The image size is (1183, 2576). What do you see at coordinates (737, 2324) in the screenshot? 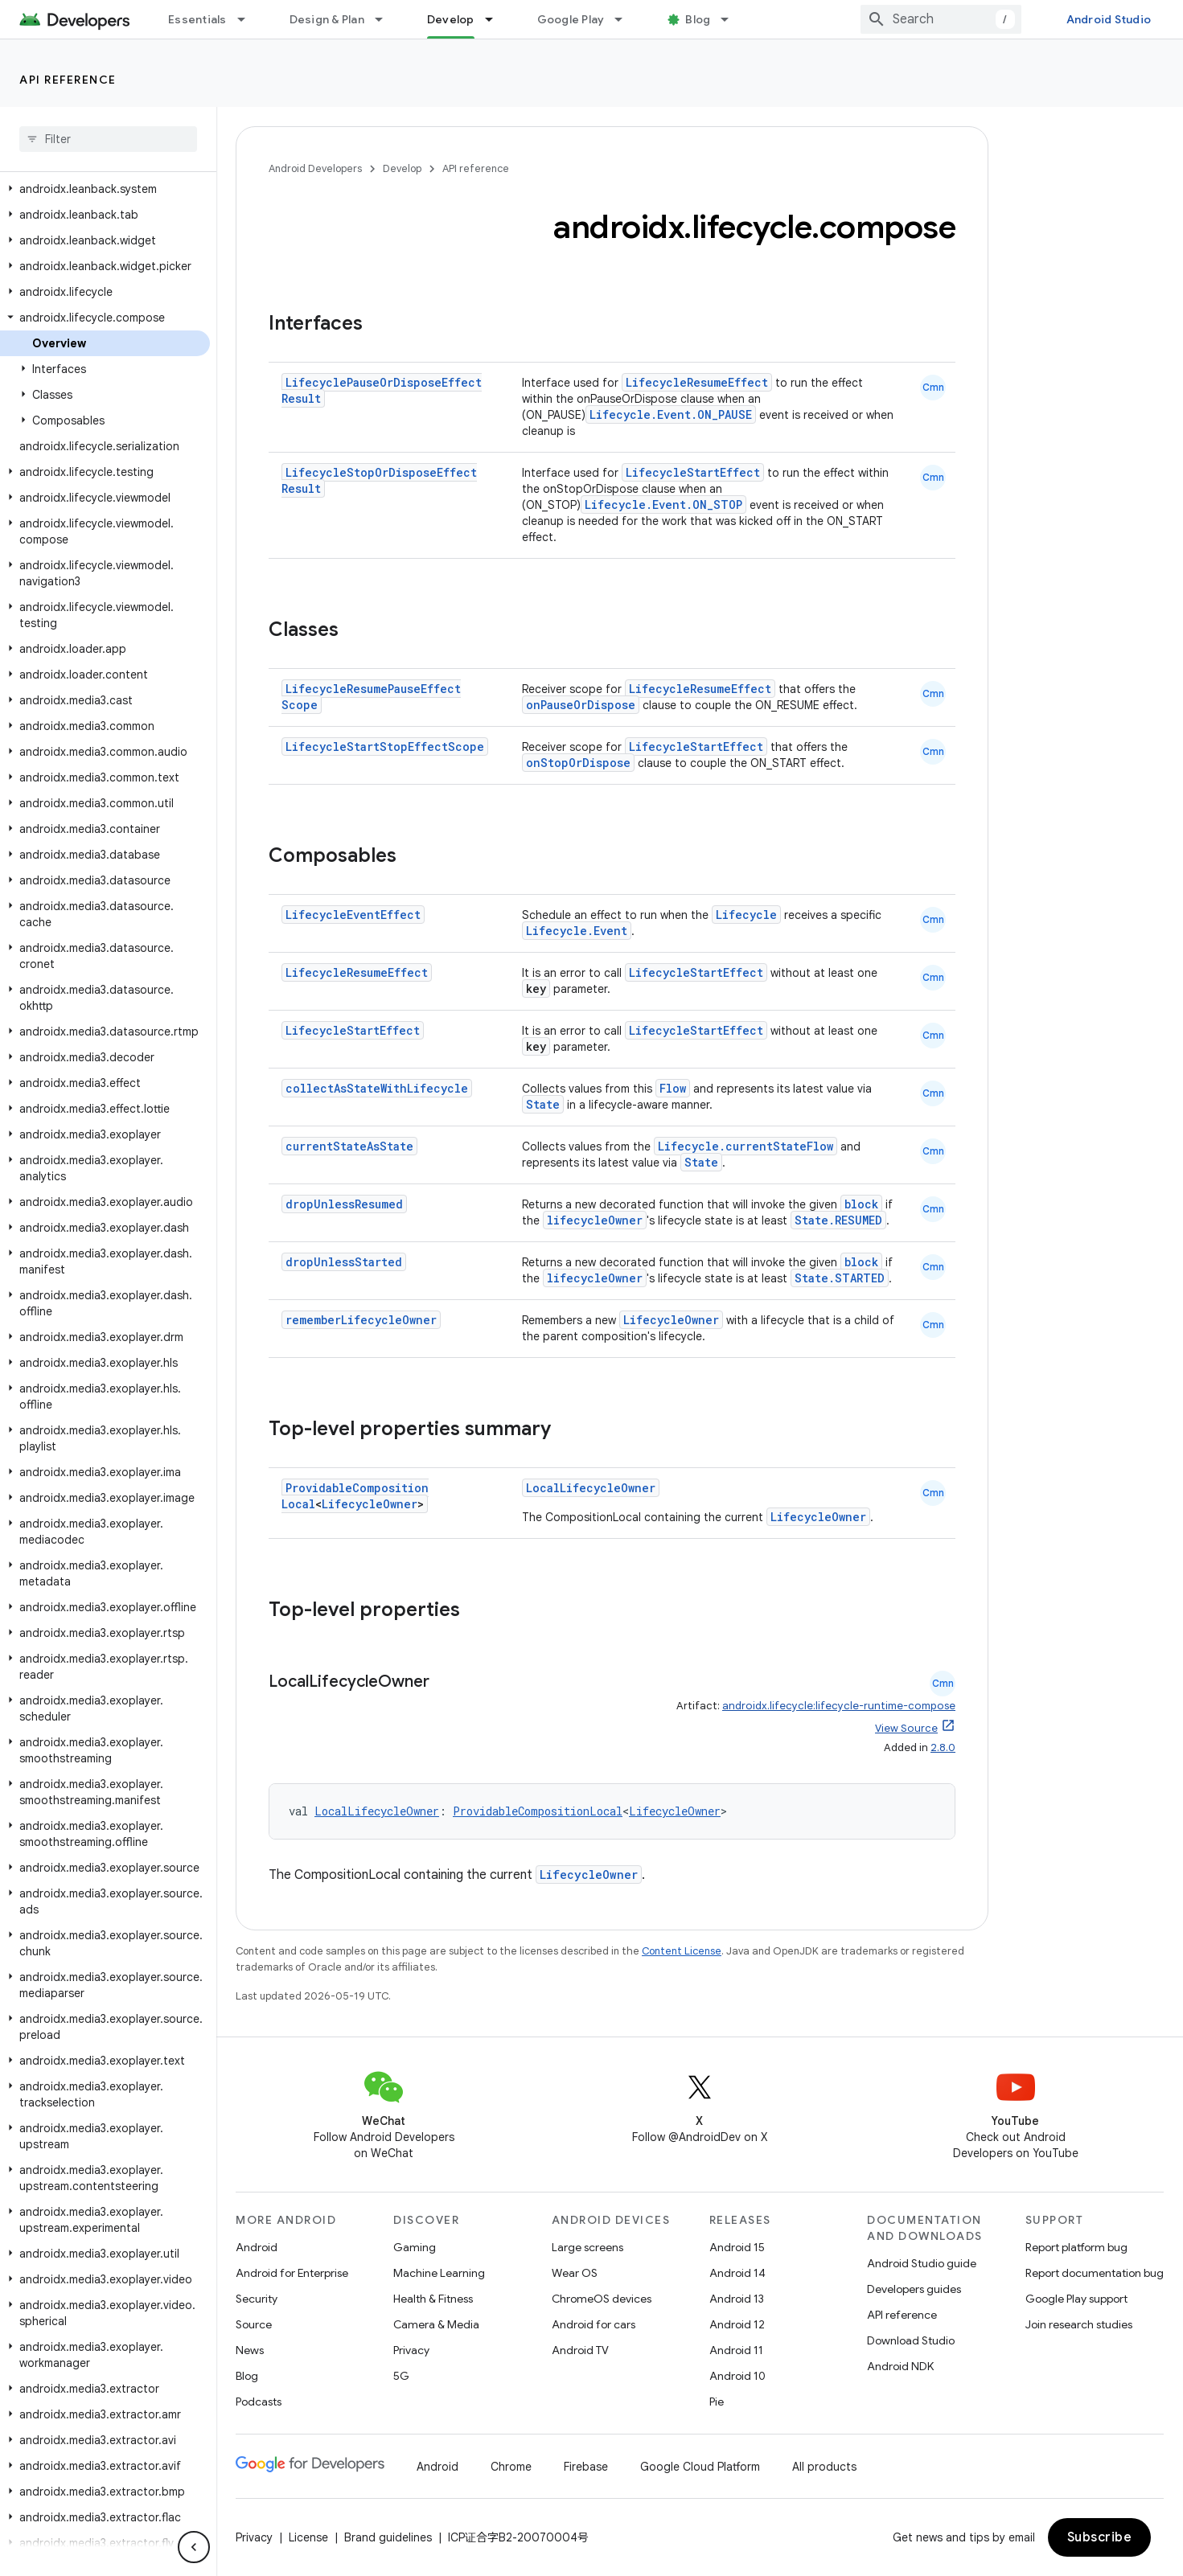
I see `Android 12` at bounding box center [737, 2324].